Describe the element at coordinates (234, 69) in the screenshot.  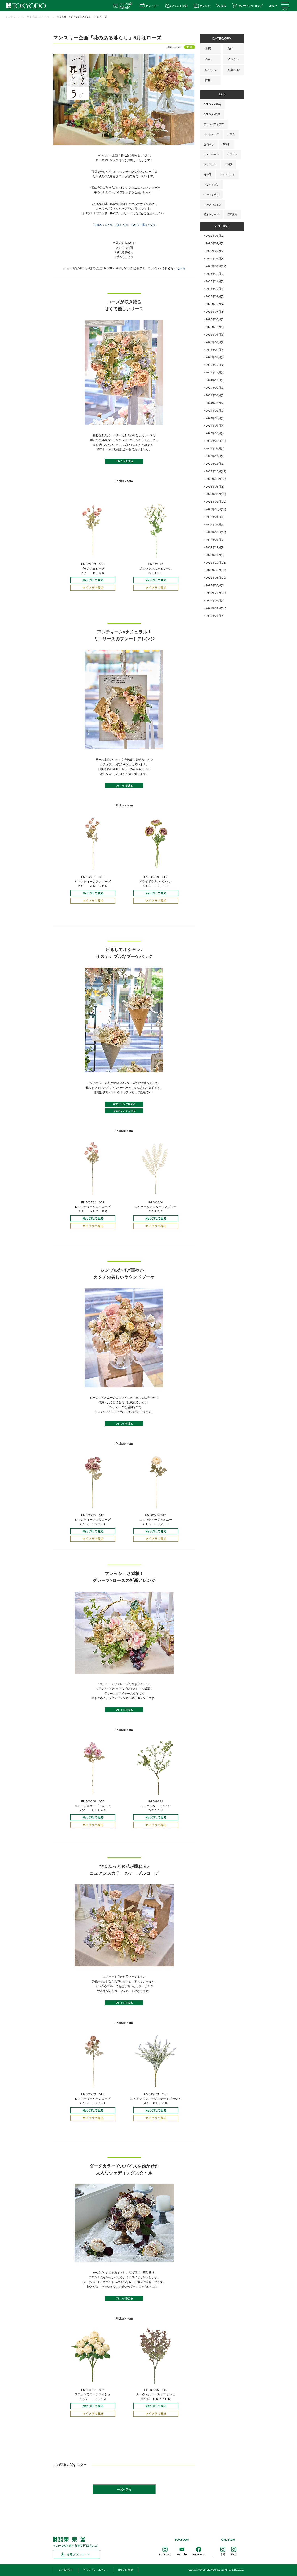
I see `お知らせ` at that location.